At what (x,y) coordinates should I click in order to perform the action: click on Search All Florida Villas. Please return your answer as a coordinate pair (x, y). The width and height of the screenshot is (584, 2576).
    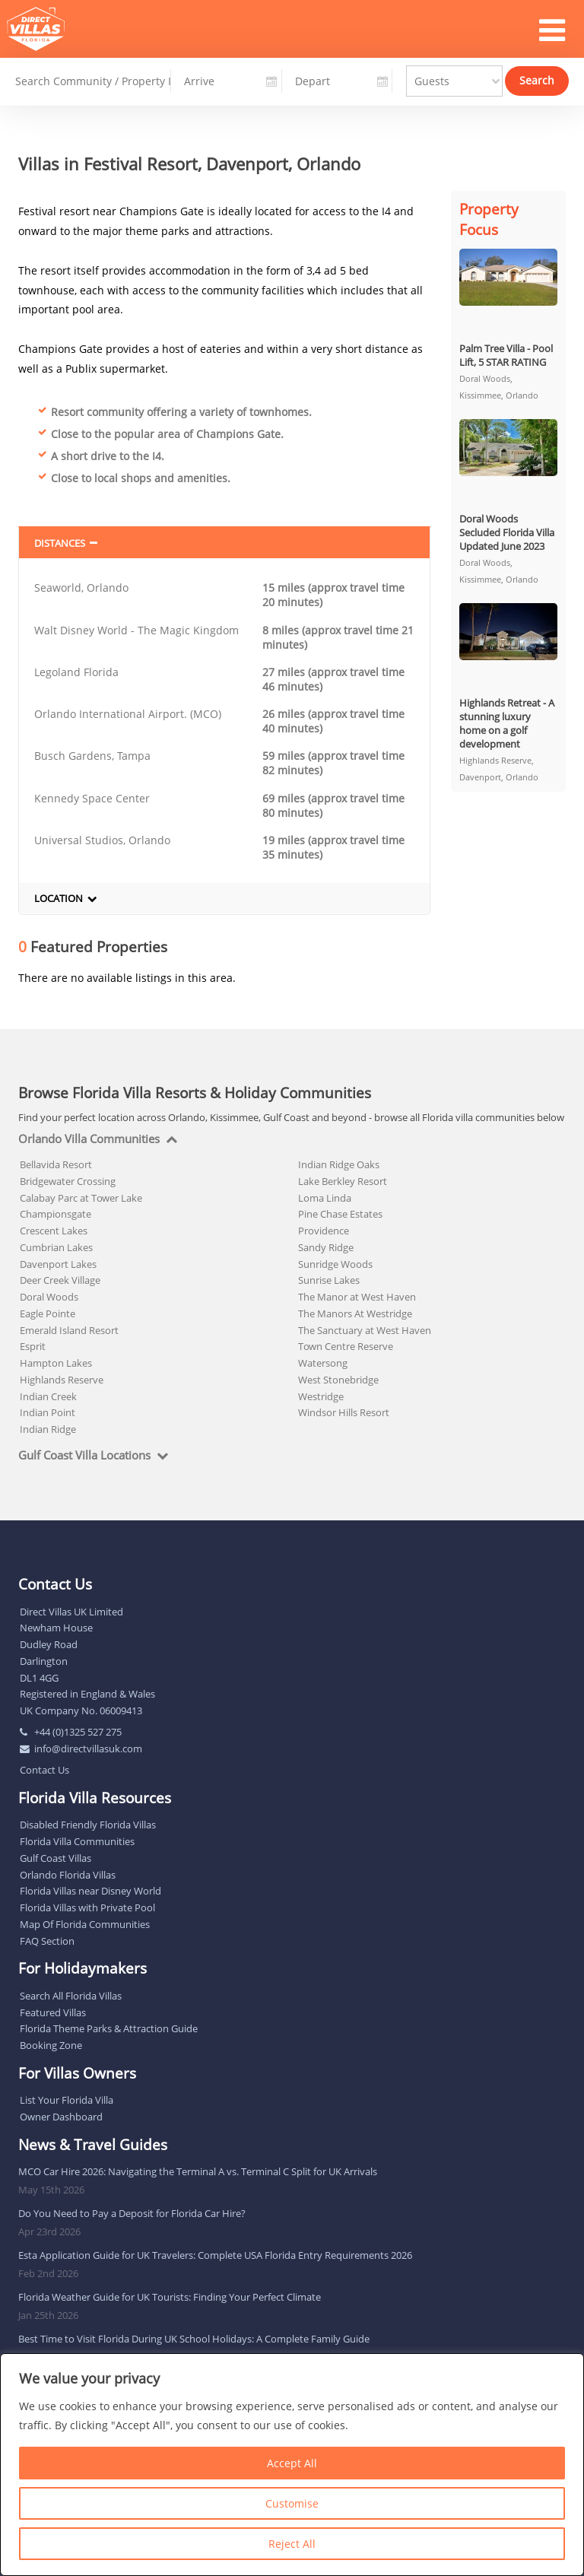
    Looking at the image, I should click on (71, 1996).